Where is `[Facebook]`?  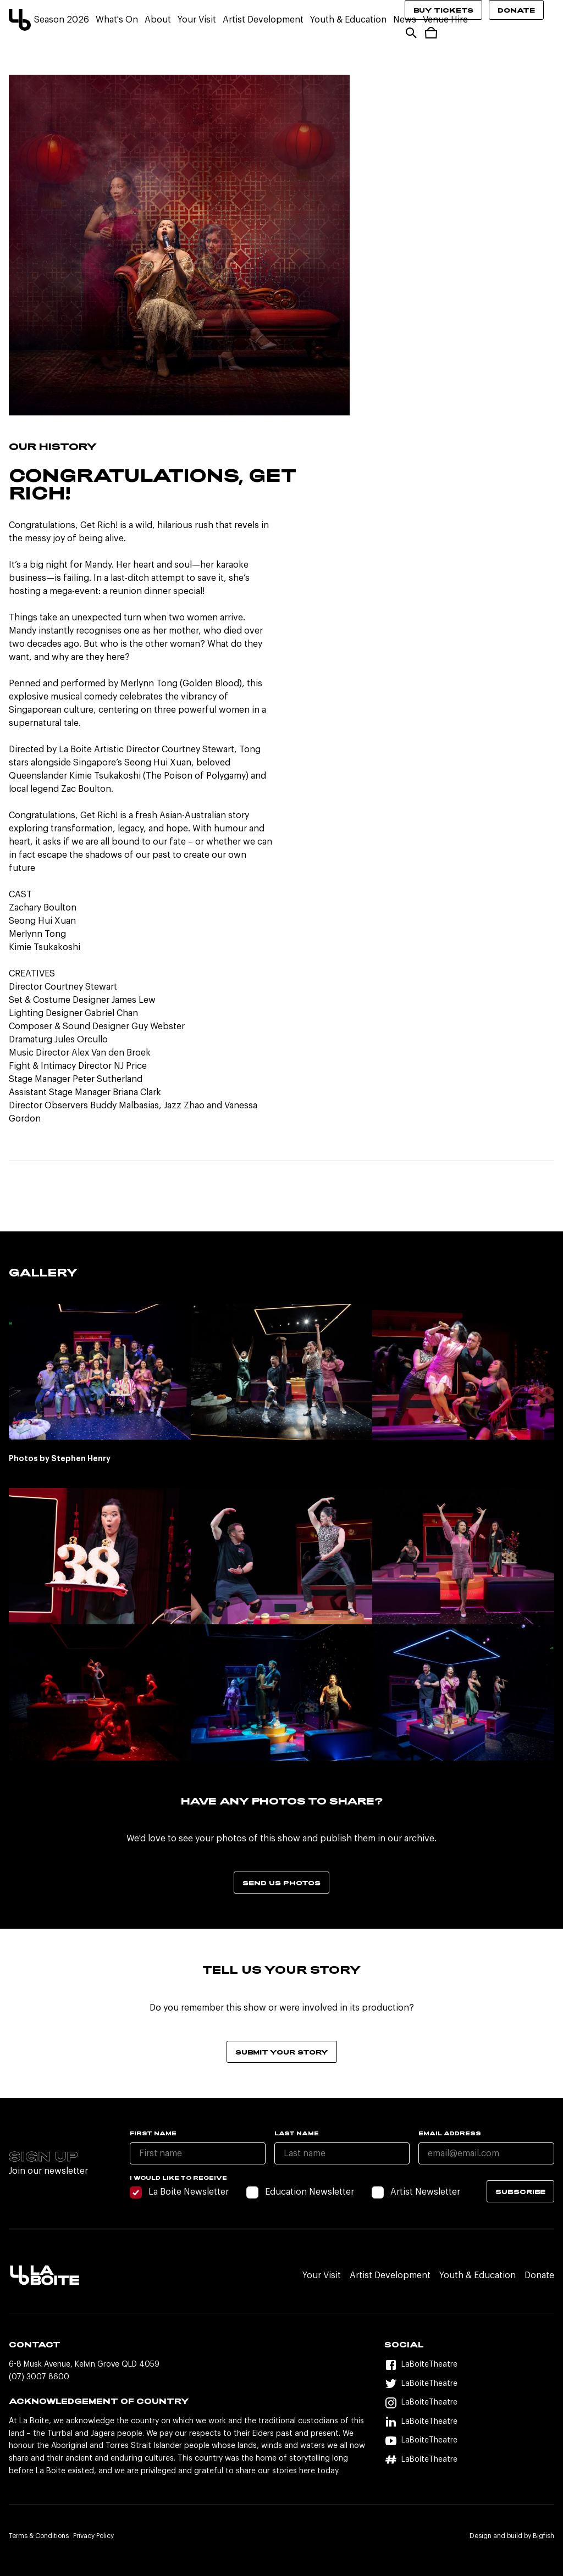
[Facebook] is located at coordinates (469, 2365).